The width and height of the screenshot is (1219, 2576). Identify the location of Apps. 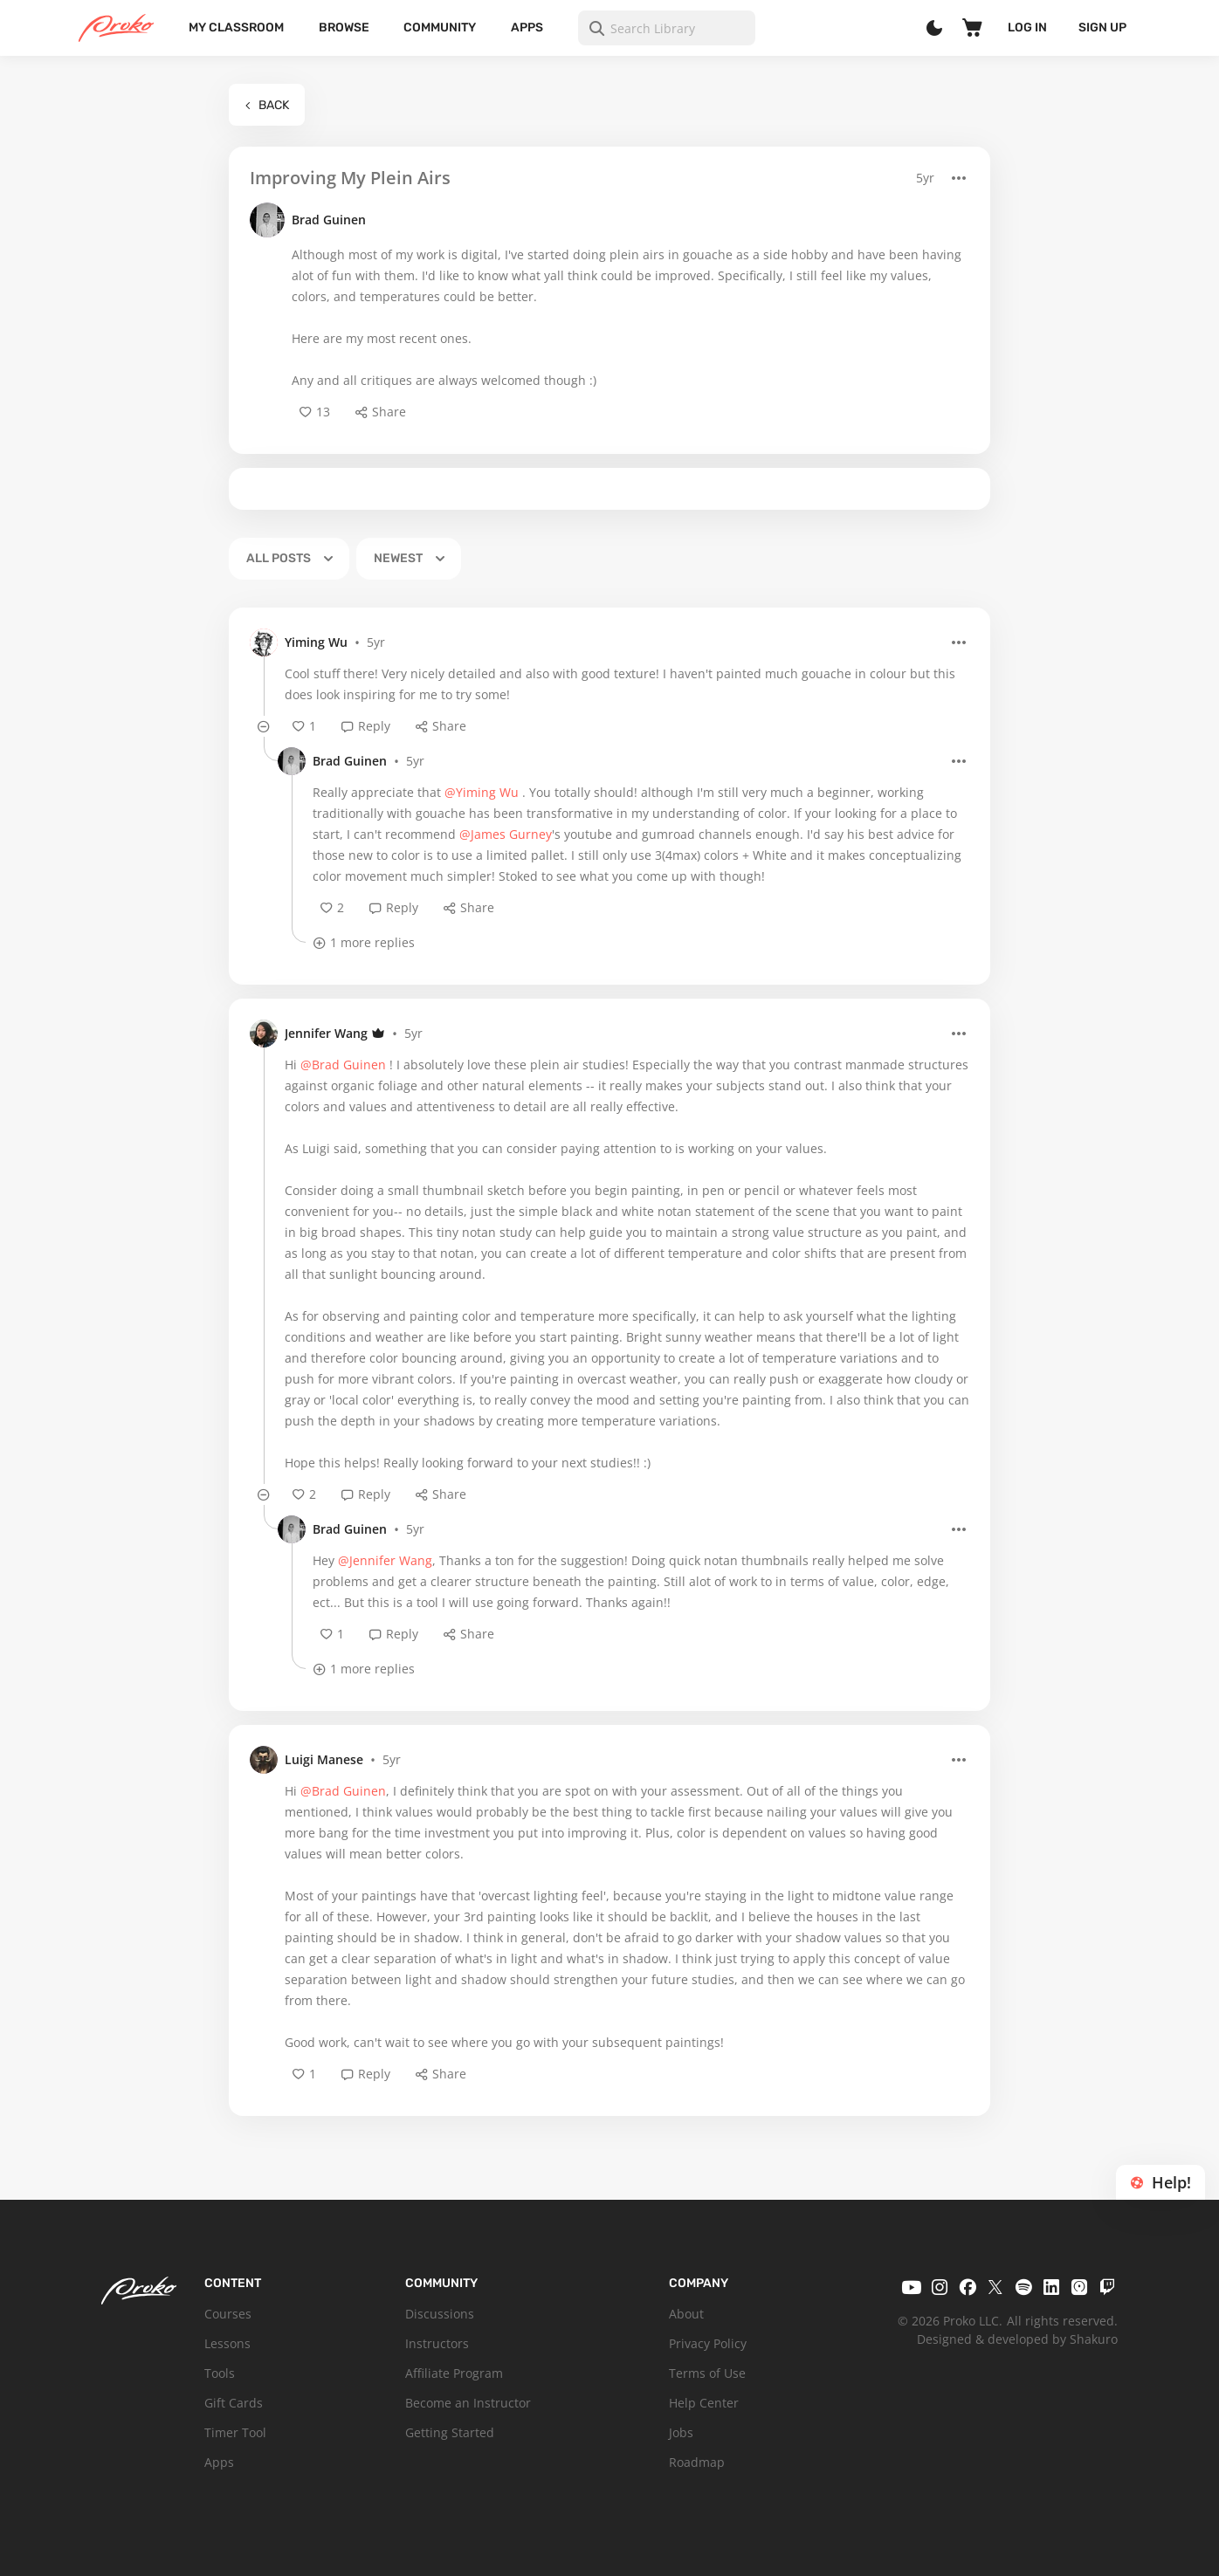
(527, 27).